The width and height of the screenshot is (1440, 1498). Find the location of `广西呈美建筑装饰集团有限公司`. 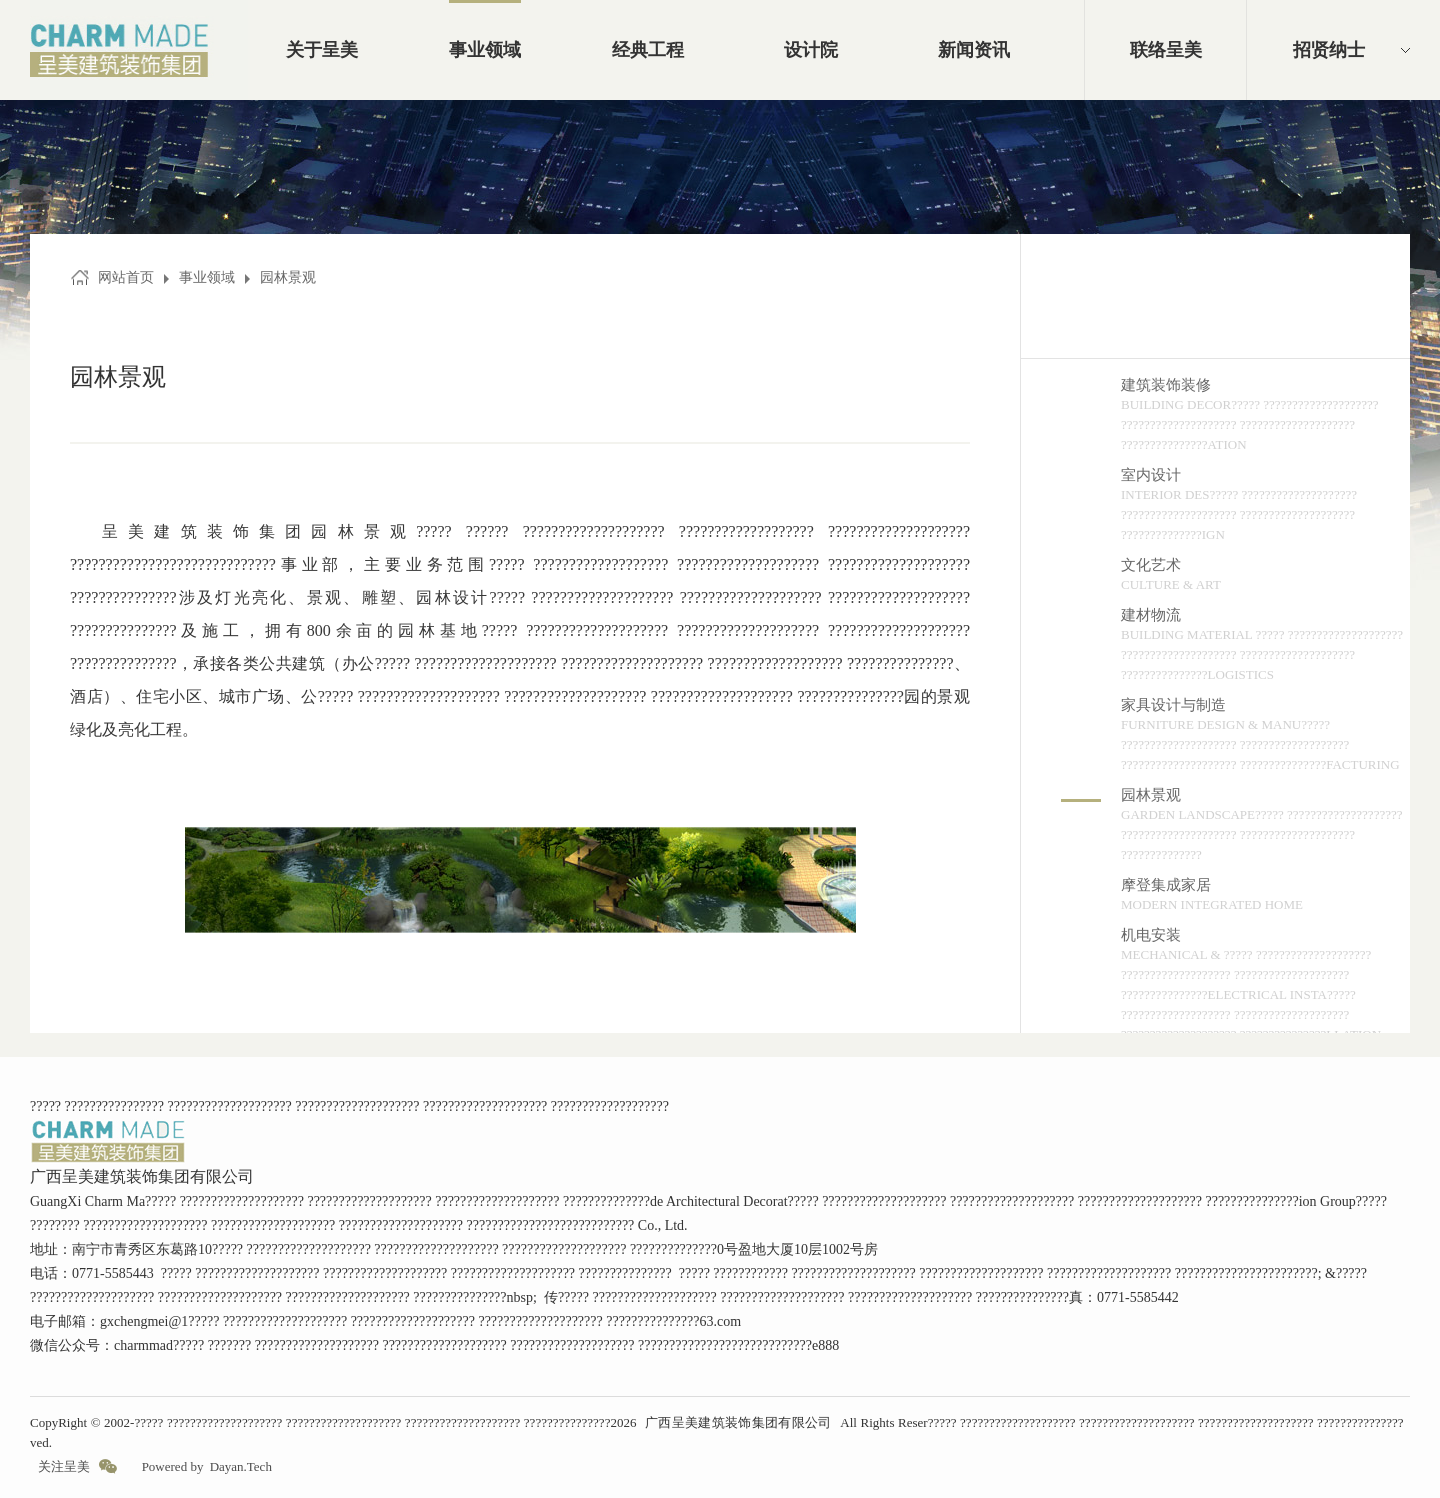

广西呈美建筑装饰集团有限公司 is located at coordinates (738, 1422).